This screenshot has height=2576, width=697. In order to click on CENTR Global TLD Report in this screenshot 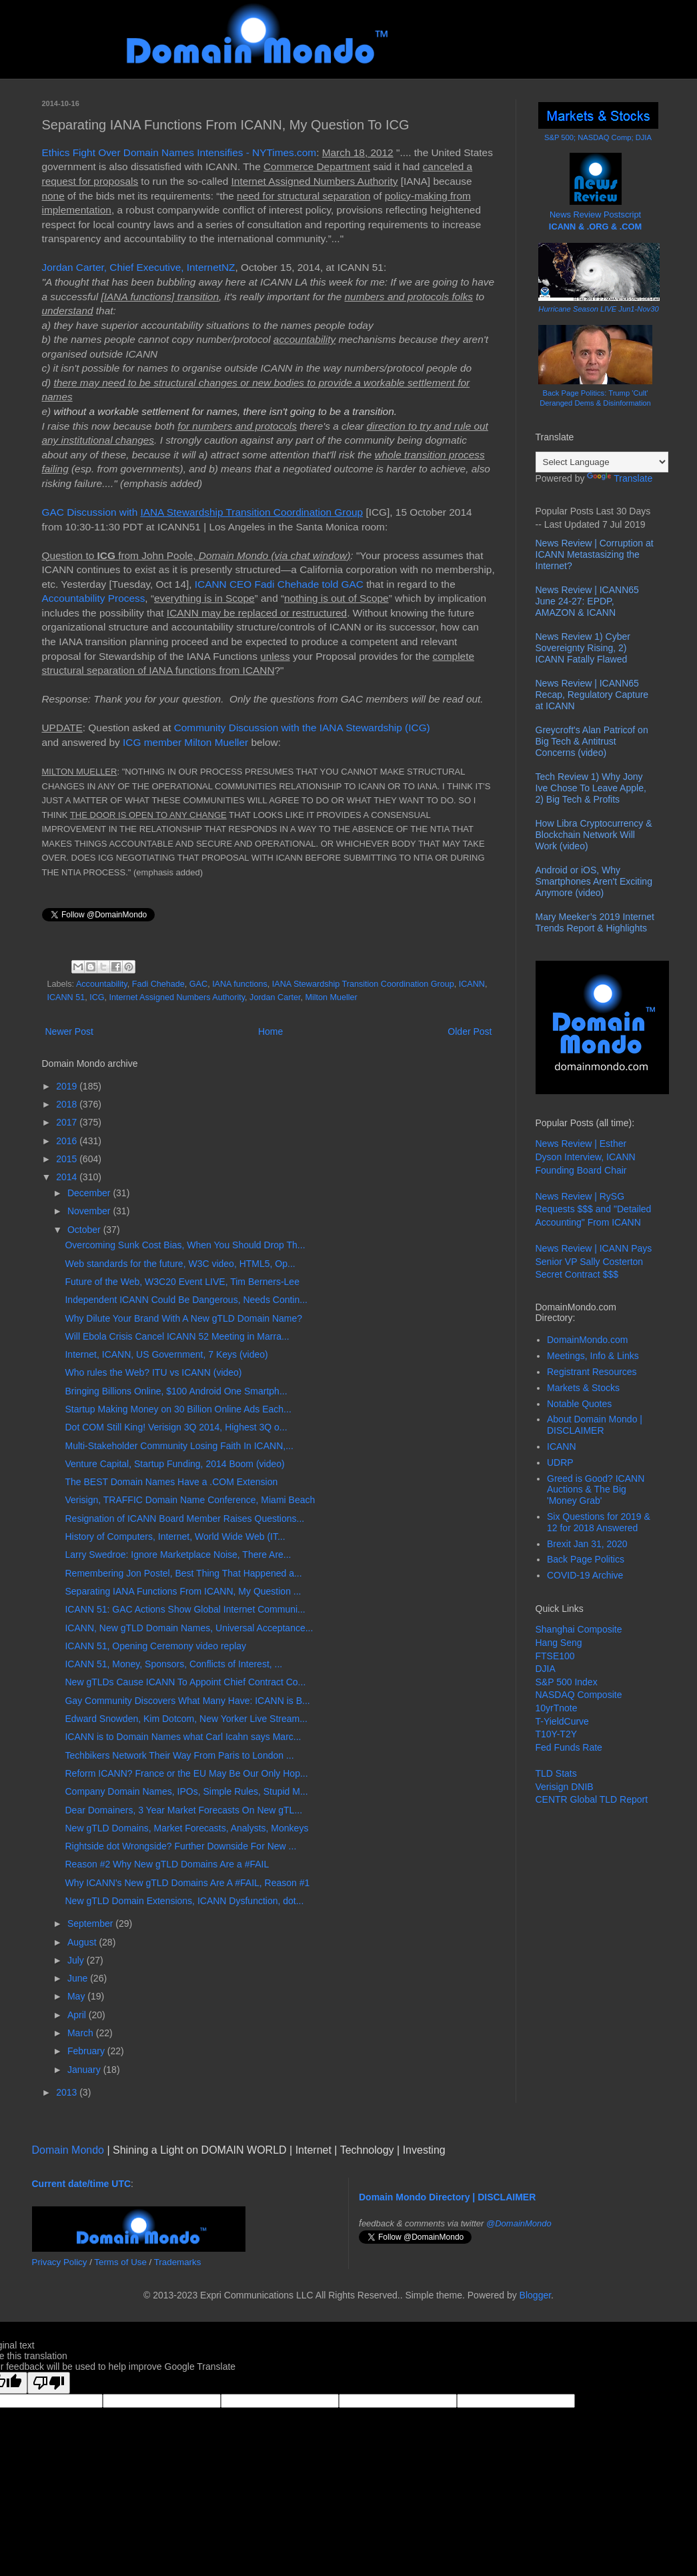, I will do `click(592, 1799)`.